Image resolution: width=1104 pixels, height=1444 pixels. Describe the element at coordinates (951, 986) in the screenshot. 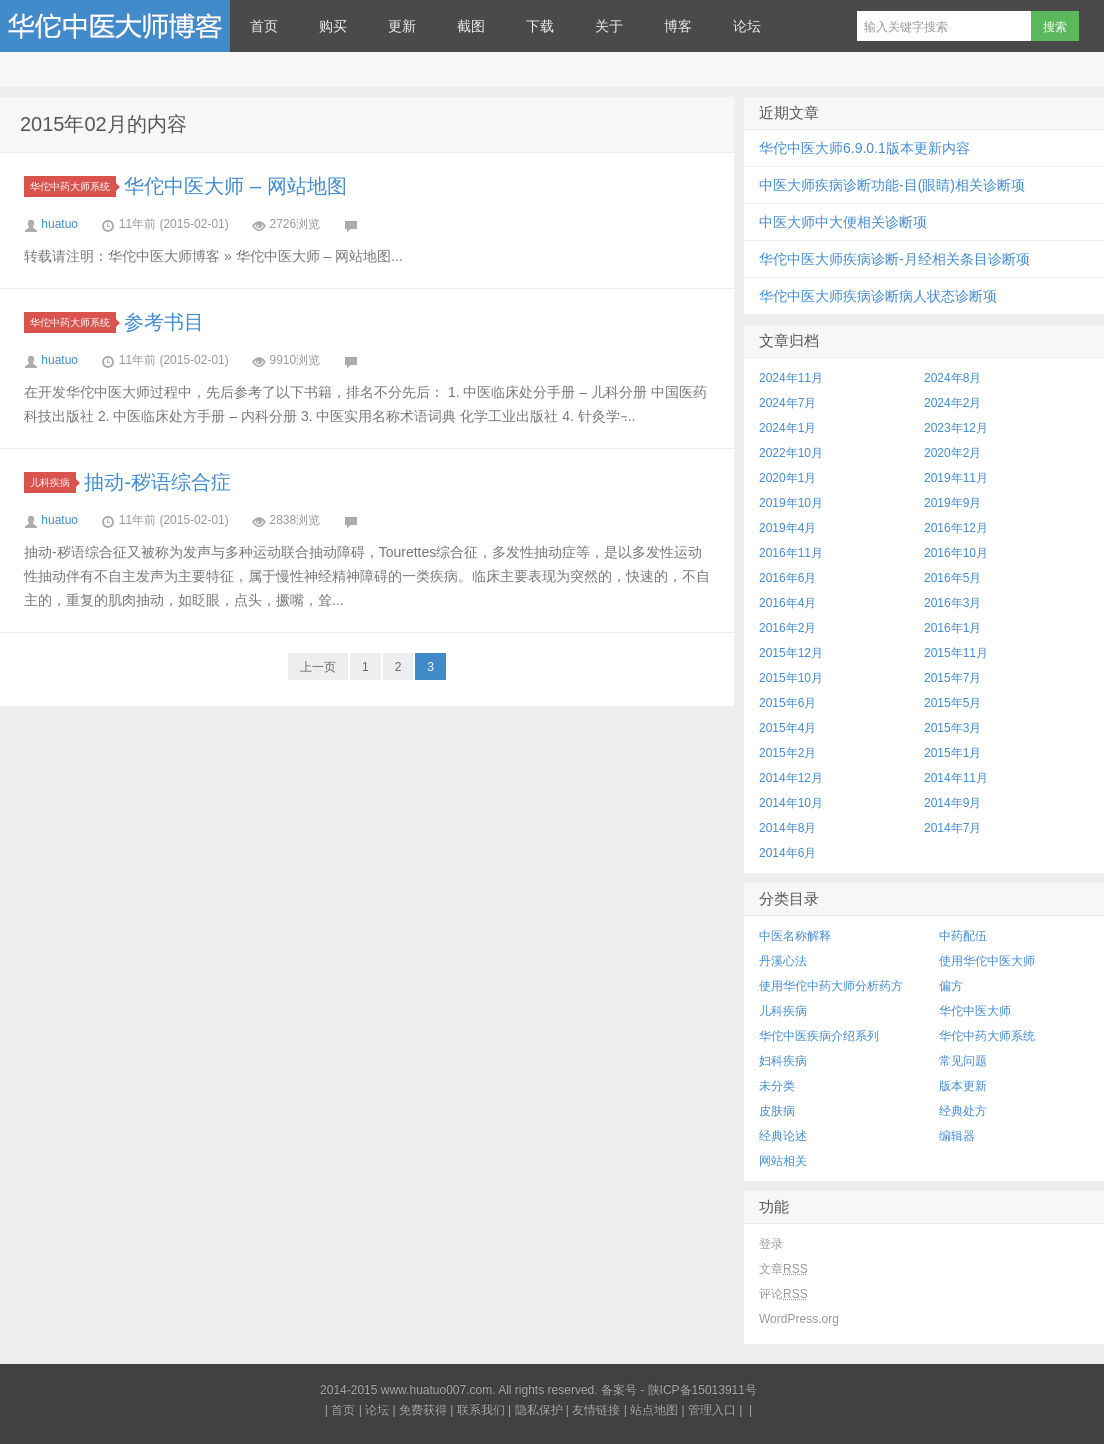

I see `偏方` at that location.